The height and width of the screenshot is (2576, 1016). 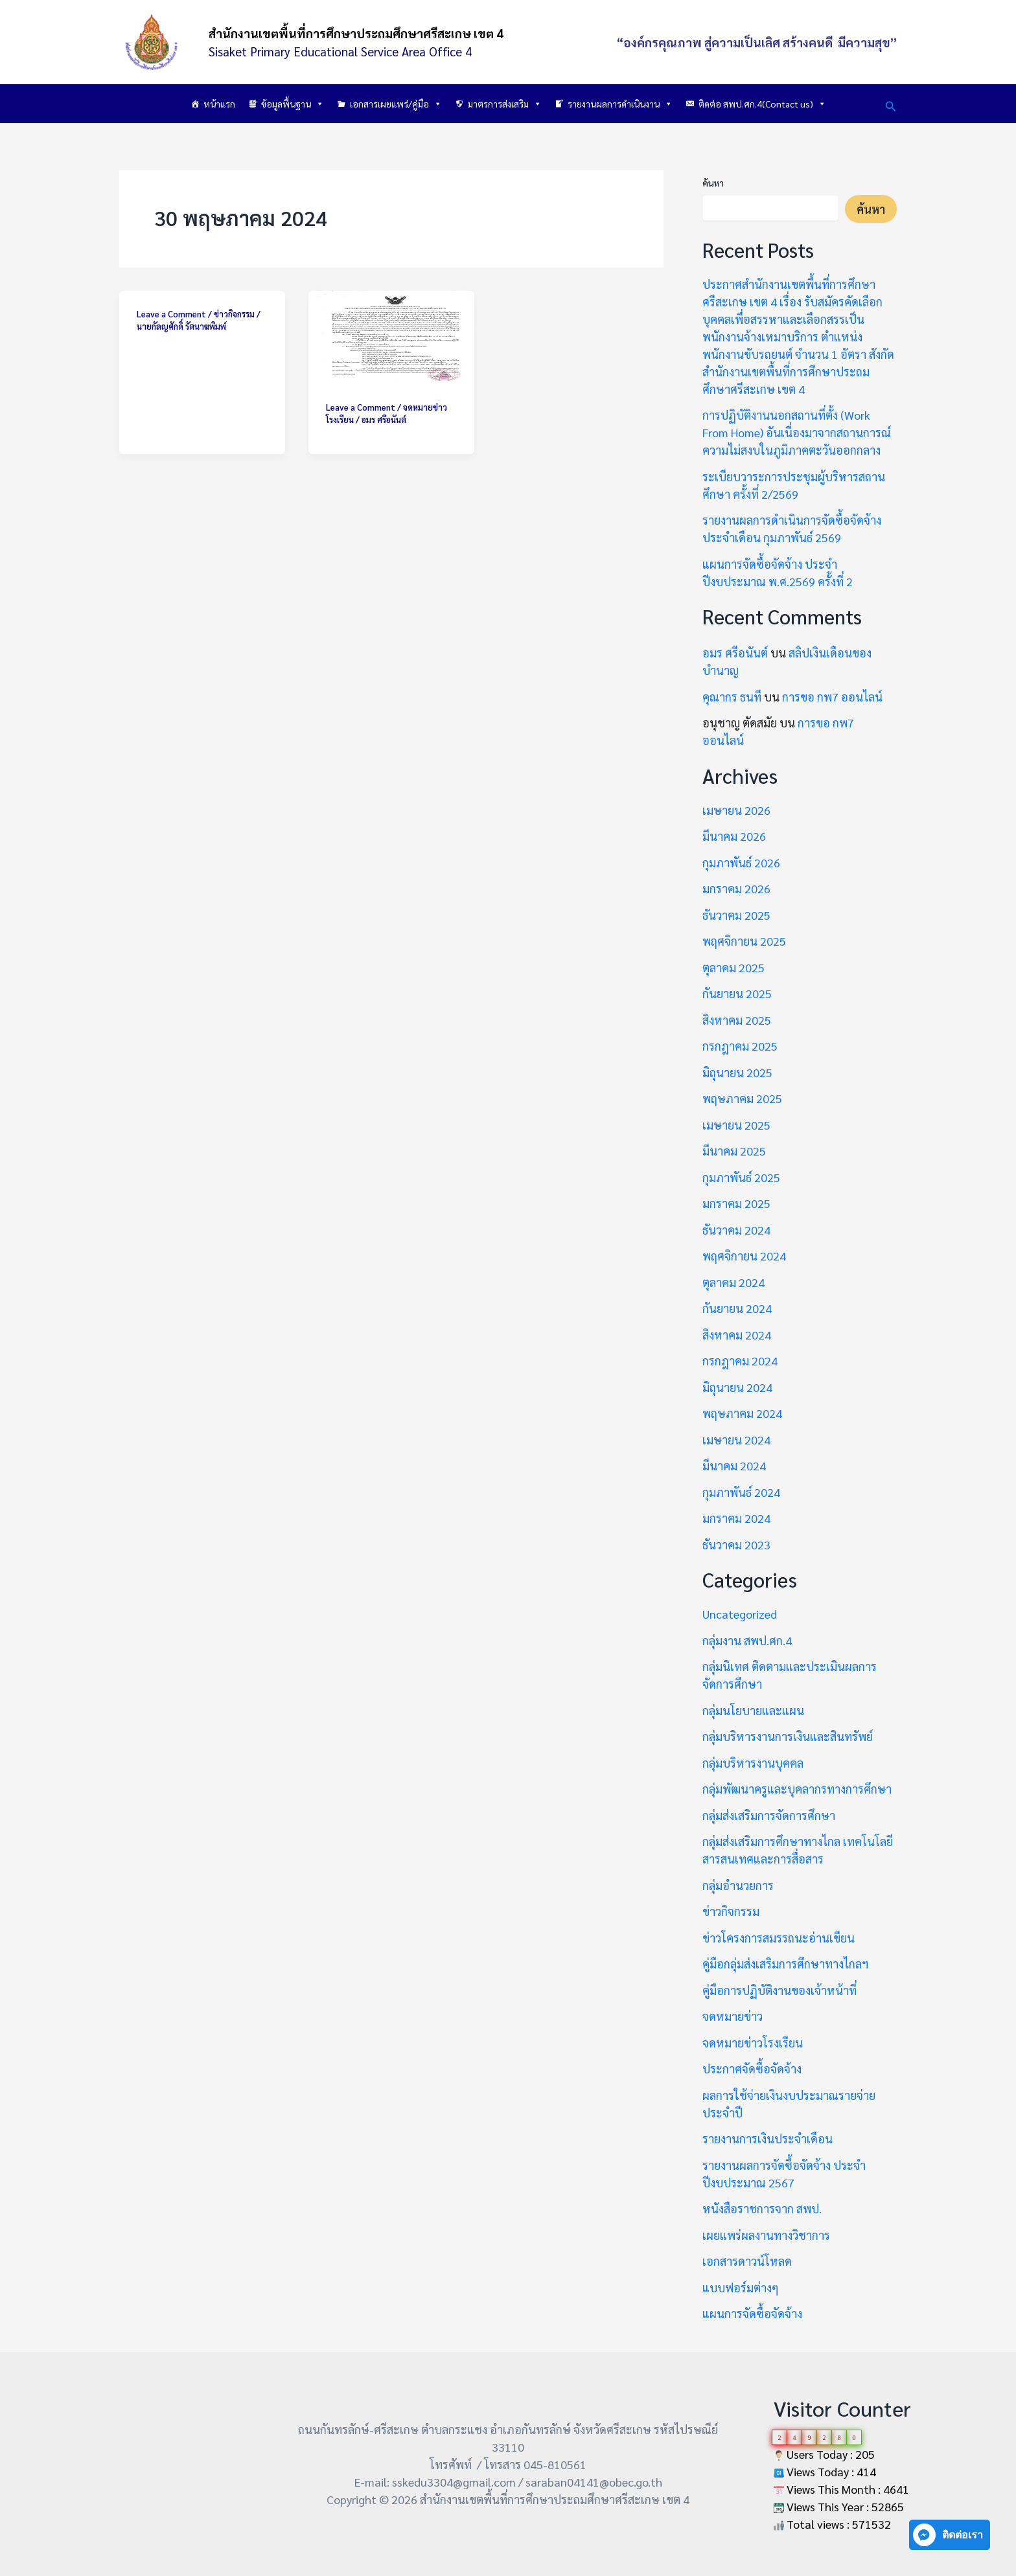 I want to click on ค้นหา, so click(x=713, y=182).